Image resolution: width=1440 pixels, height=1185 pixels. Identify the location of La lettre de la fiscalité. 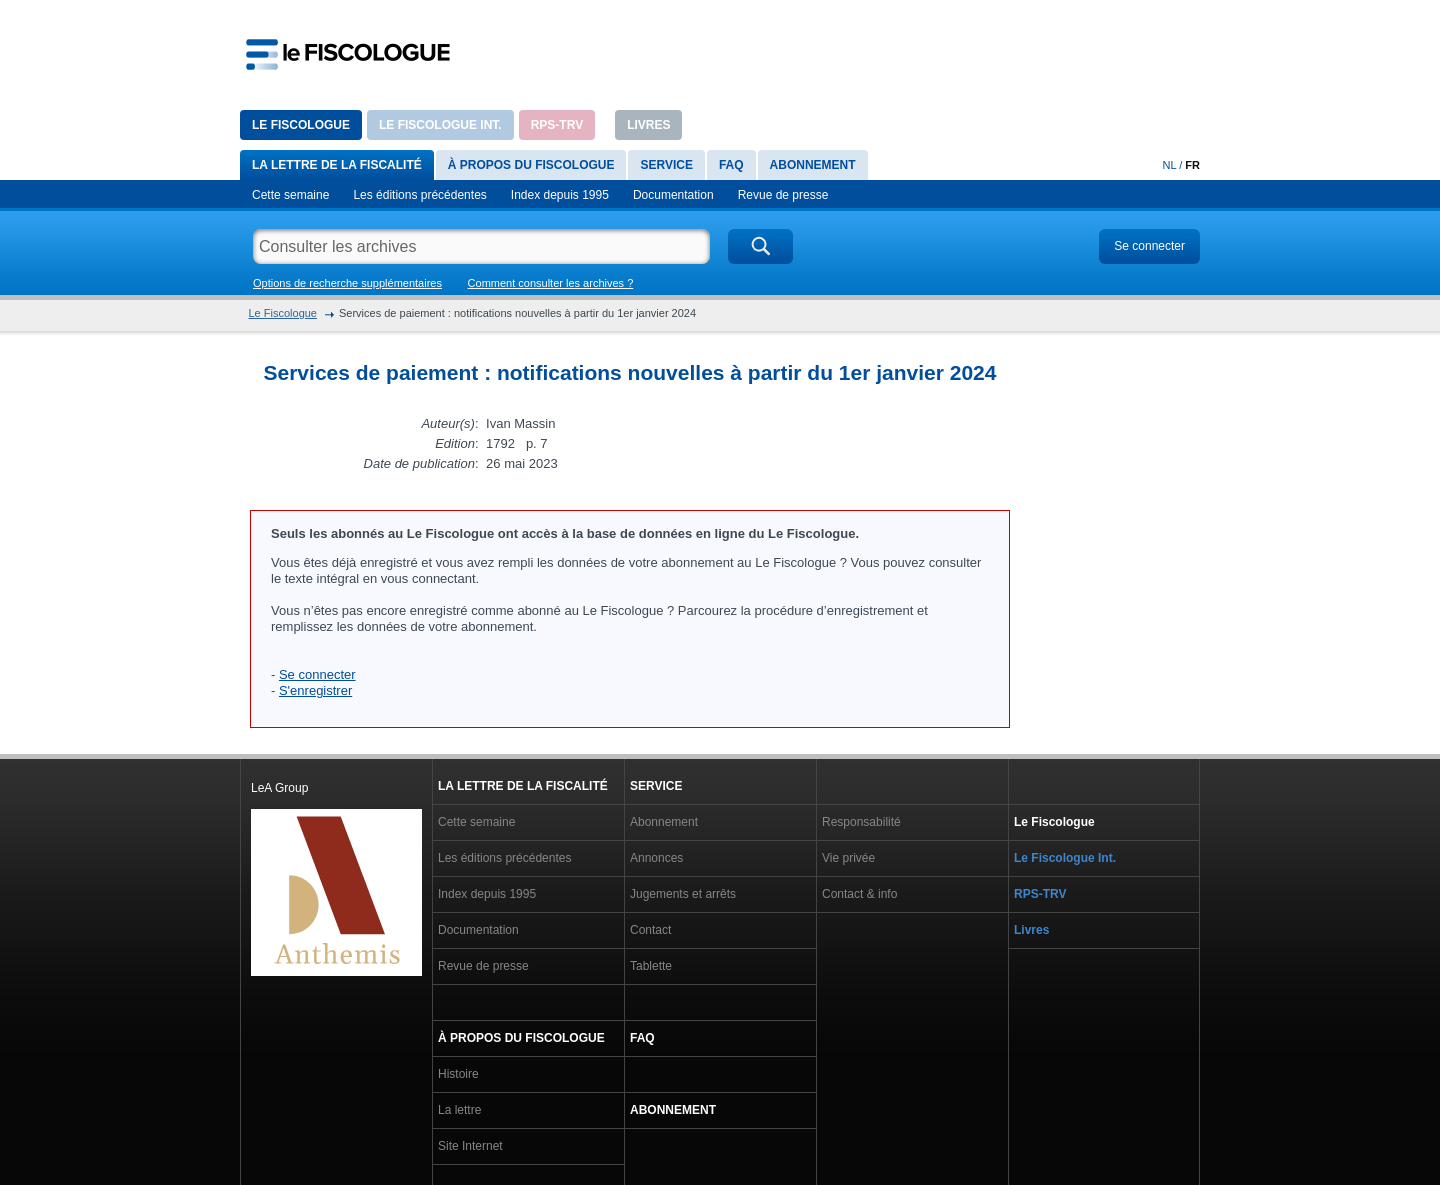
(337, 165).